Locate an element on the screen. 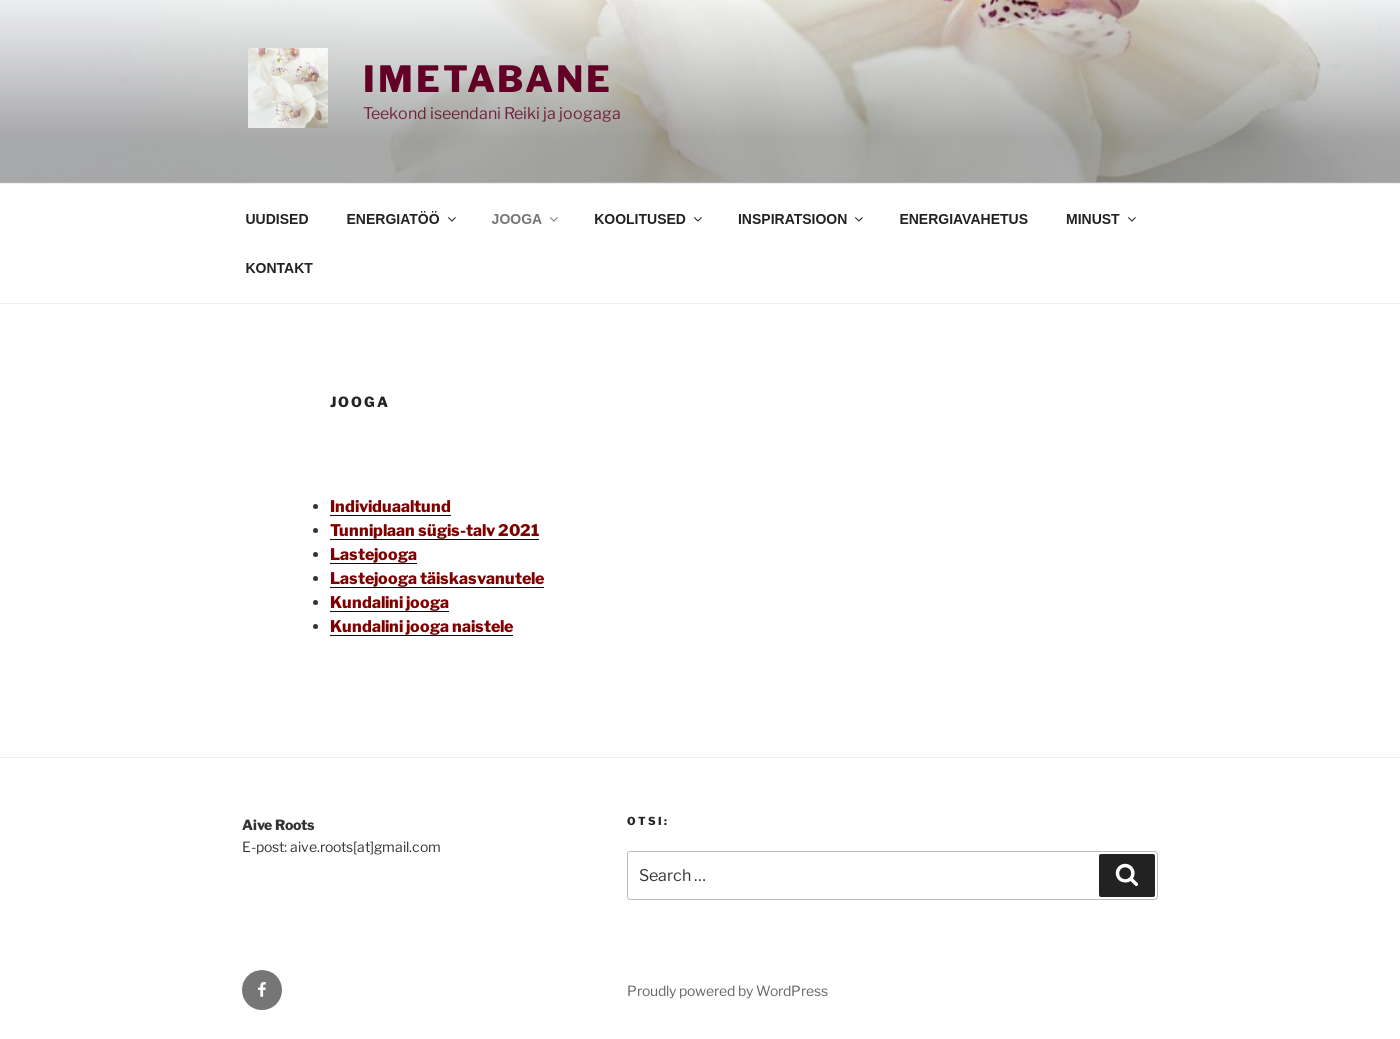  KONTAKT is located at coordinates (279, 268).